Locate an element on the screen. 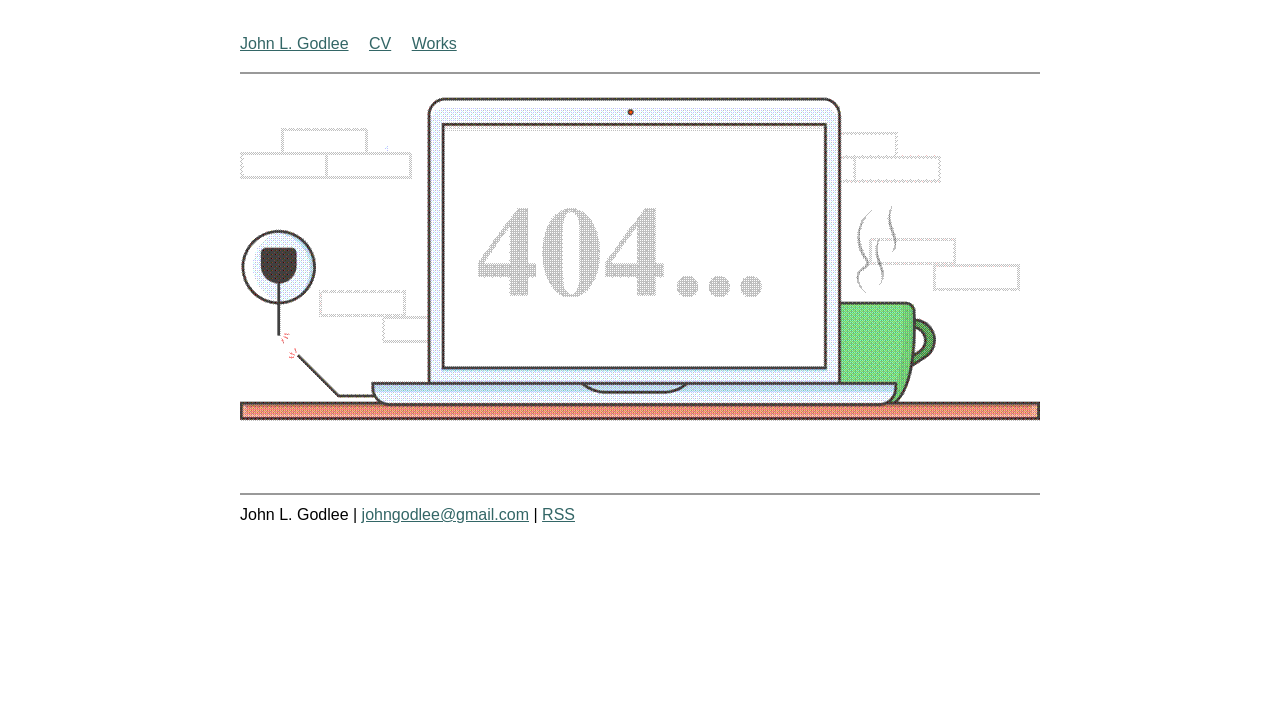 This screenshot has height=720, width=1280. RSS is located at coordinates (558, 514).